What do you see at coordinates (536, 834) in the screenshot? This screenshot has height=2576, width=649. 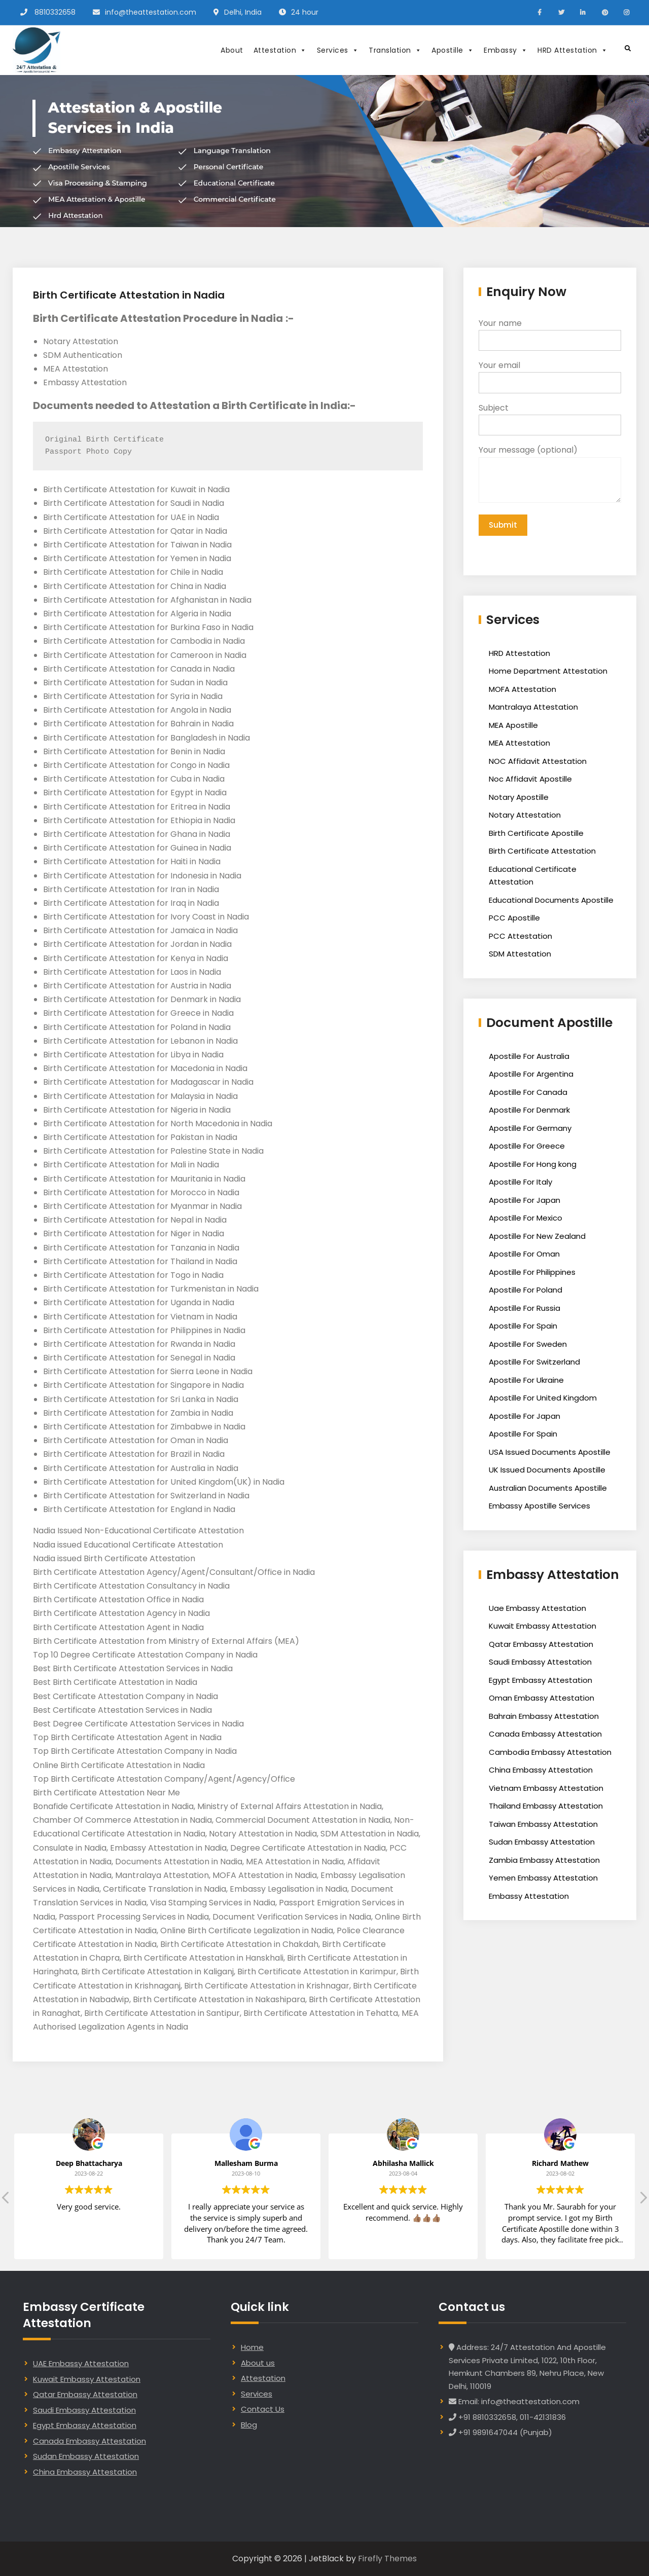 I see `Birth Certificate Apostille` at bounding box center [536, 834].